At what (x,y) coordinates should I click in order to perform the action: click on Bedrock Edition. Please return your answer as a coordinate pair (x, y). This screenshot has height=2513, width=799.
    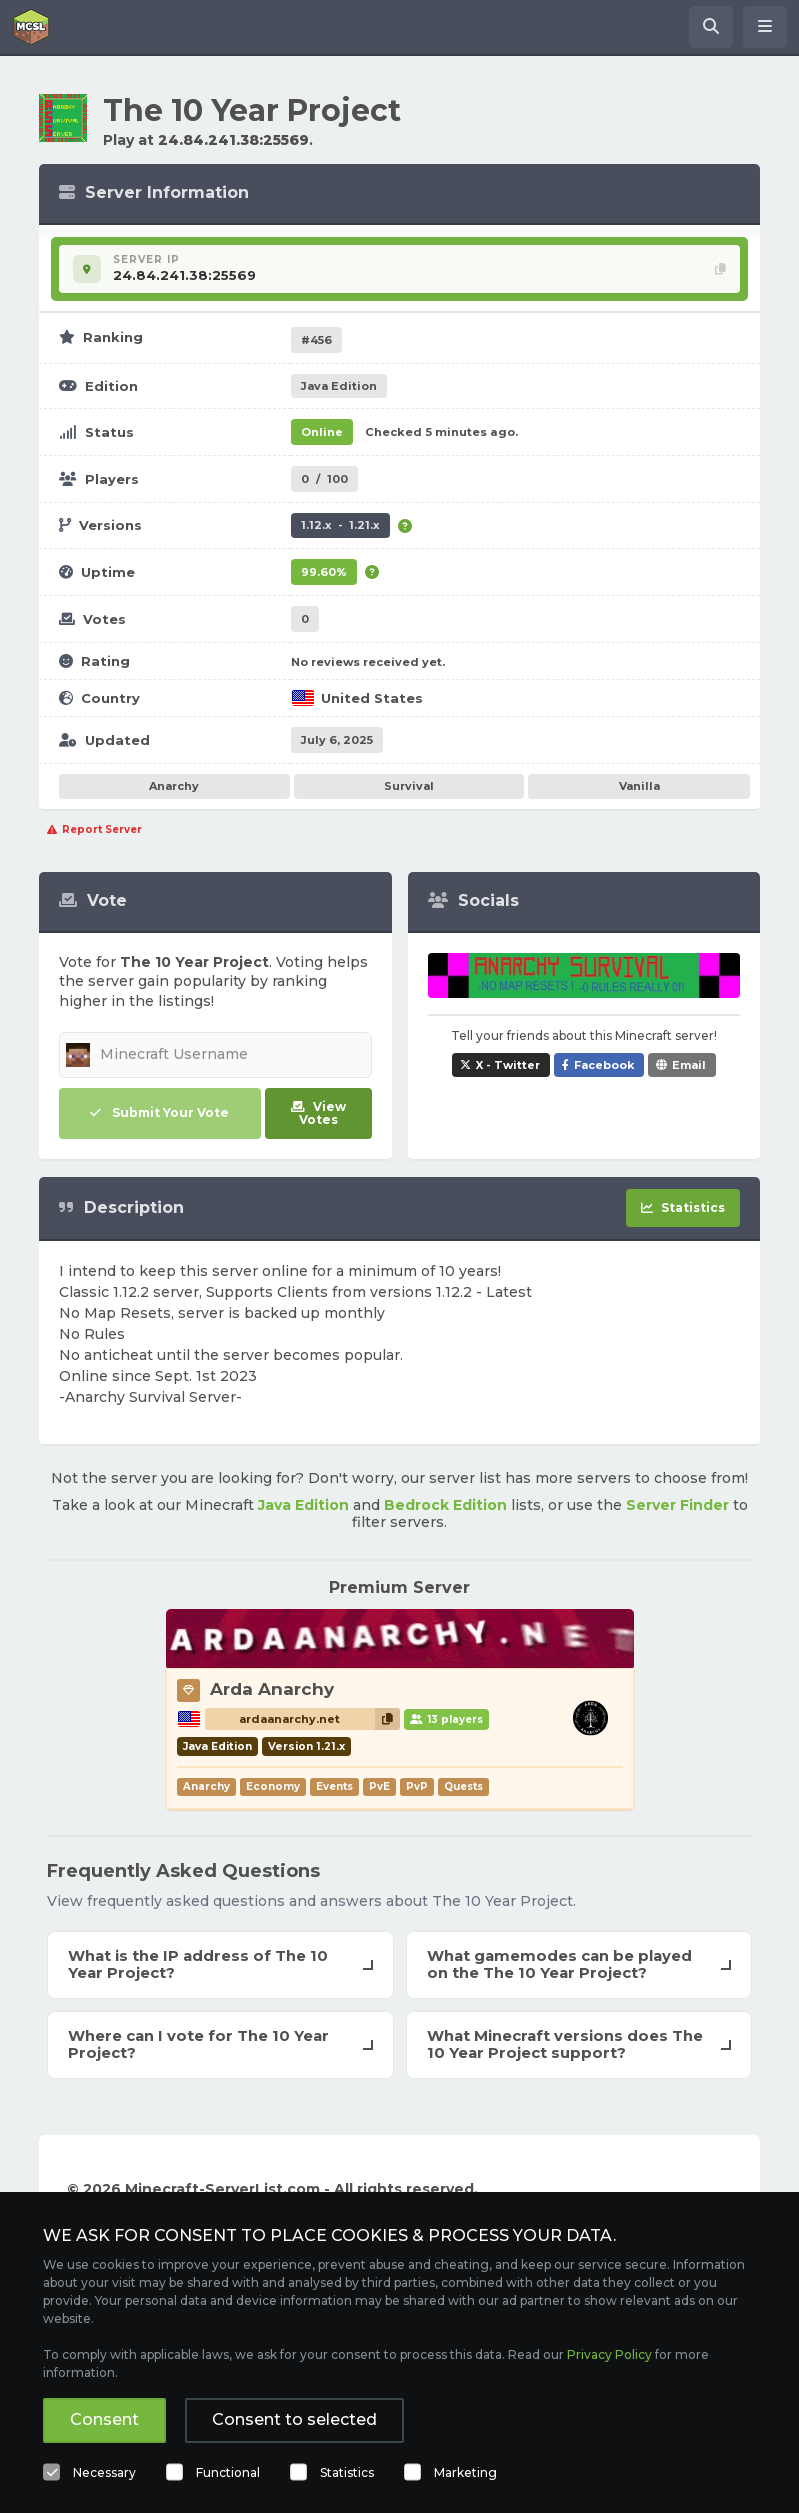
    Looking at the image, I should click on (445, 1505).